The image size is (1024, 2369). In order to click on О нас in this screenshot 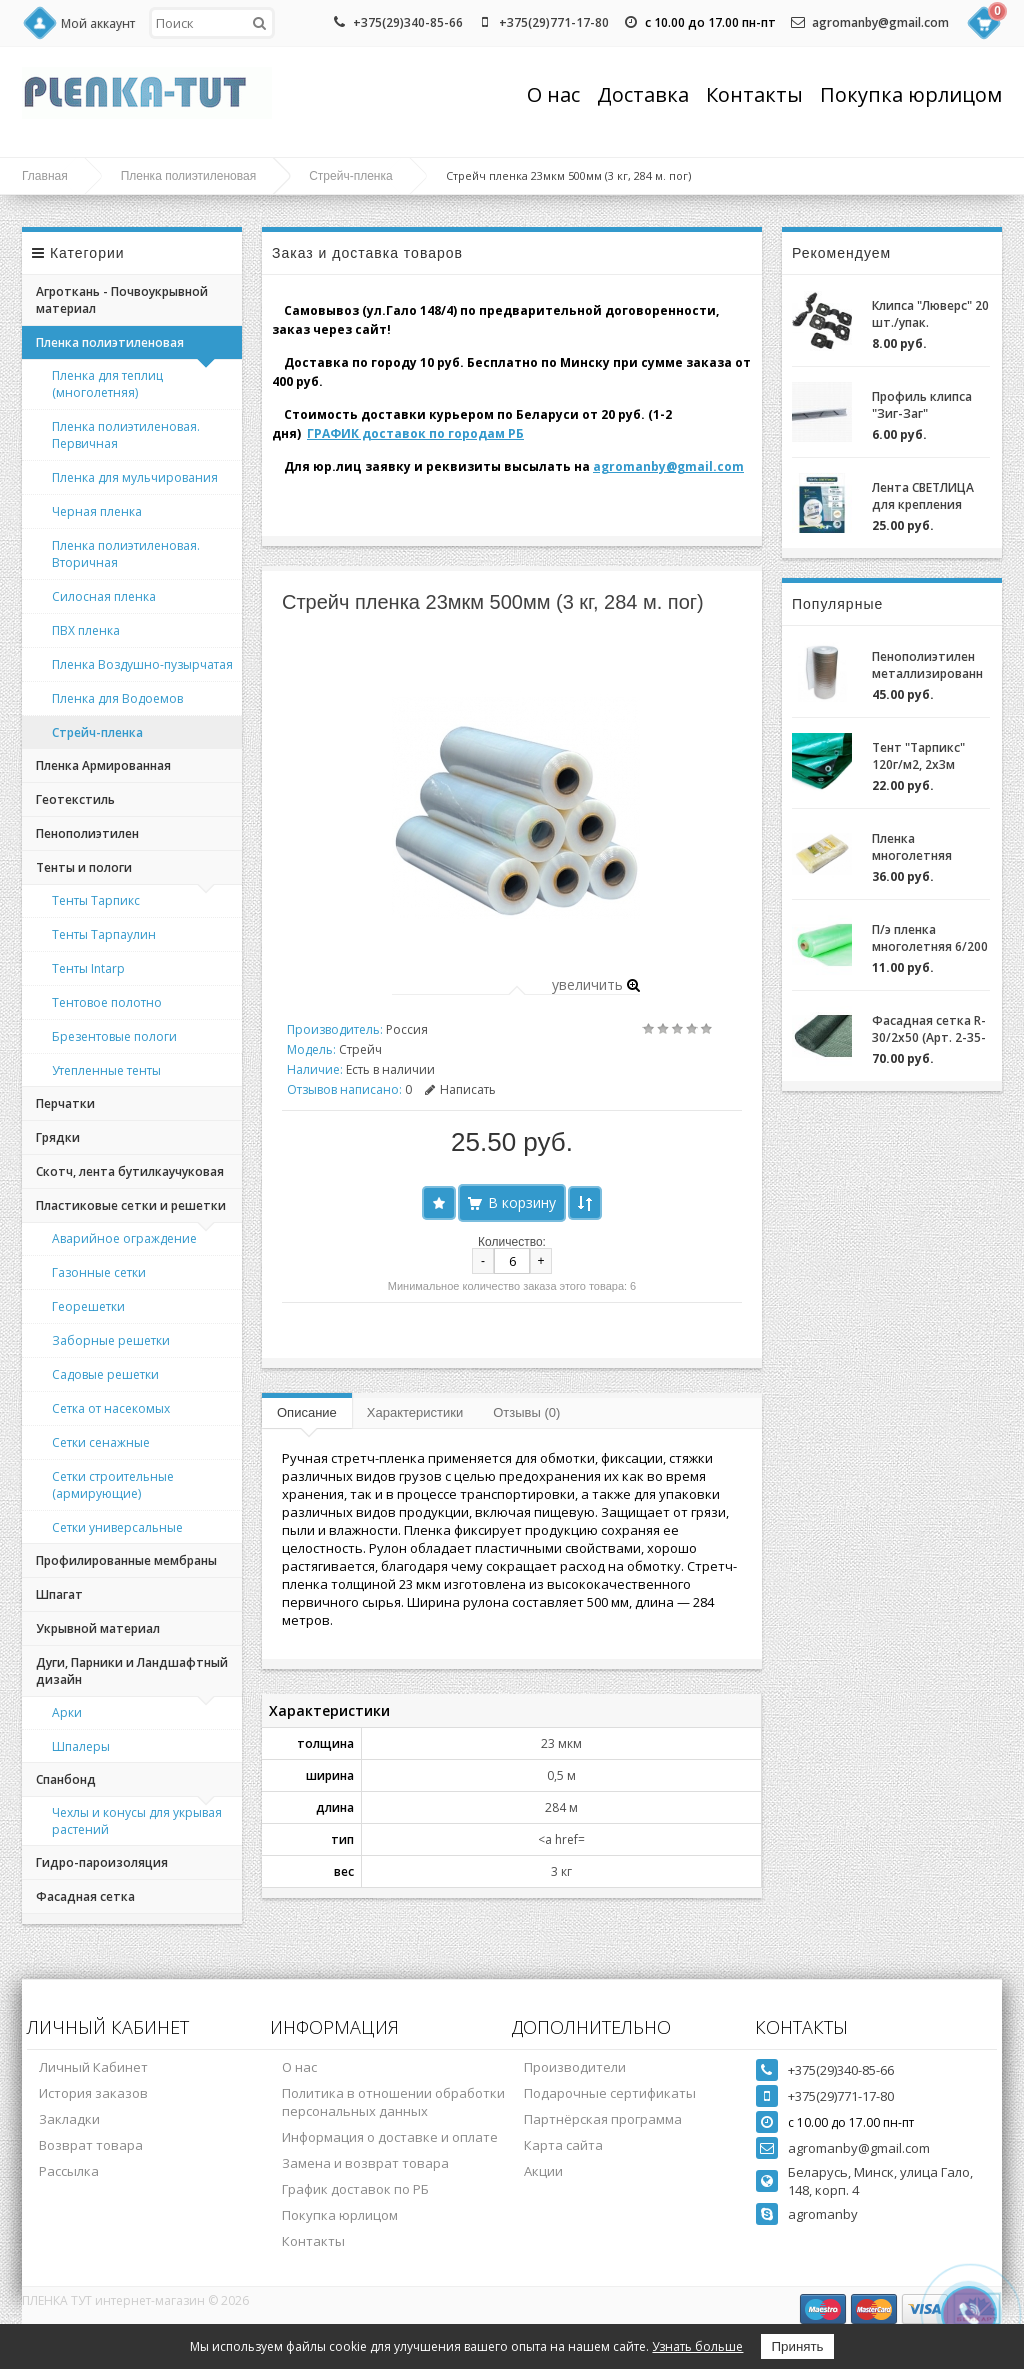, I will do `click(553, 94)`.